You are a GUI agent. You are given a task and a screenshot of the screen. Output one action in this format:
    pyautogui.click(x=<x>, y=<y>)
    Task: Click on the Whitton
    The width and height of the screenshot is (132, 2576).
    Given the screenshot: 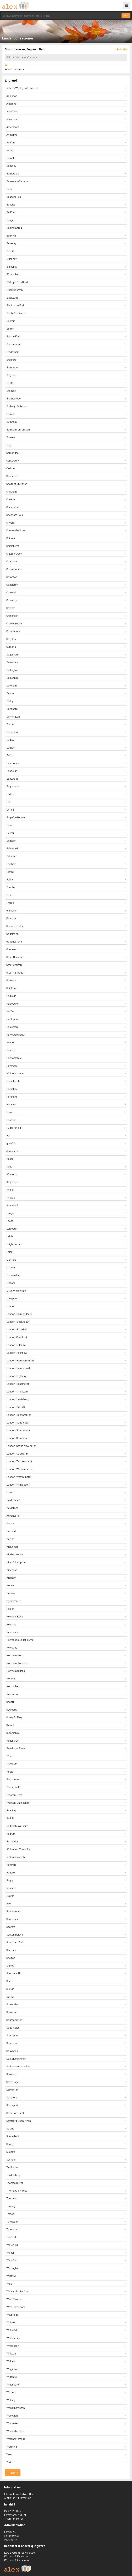 What is the action you would take?
    pyautogui.click(x=11, y=2353)
    